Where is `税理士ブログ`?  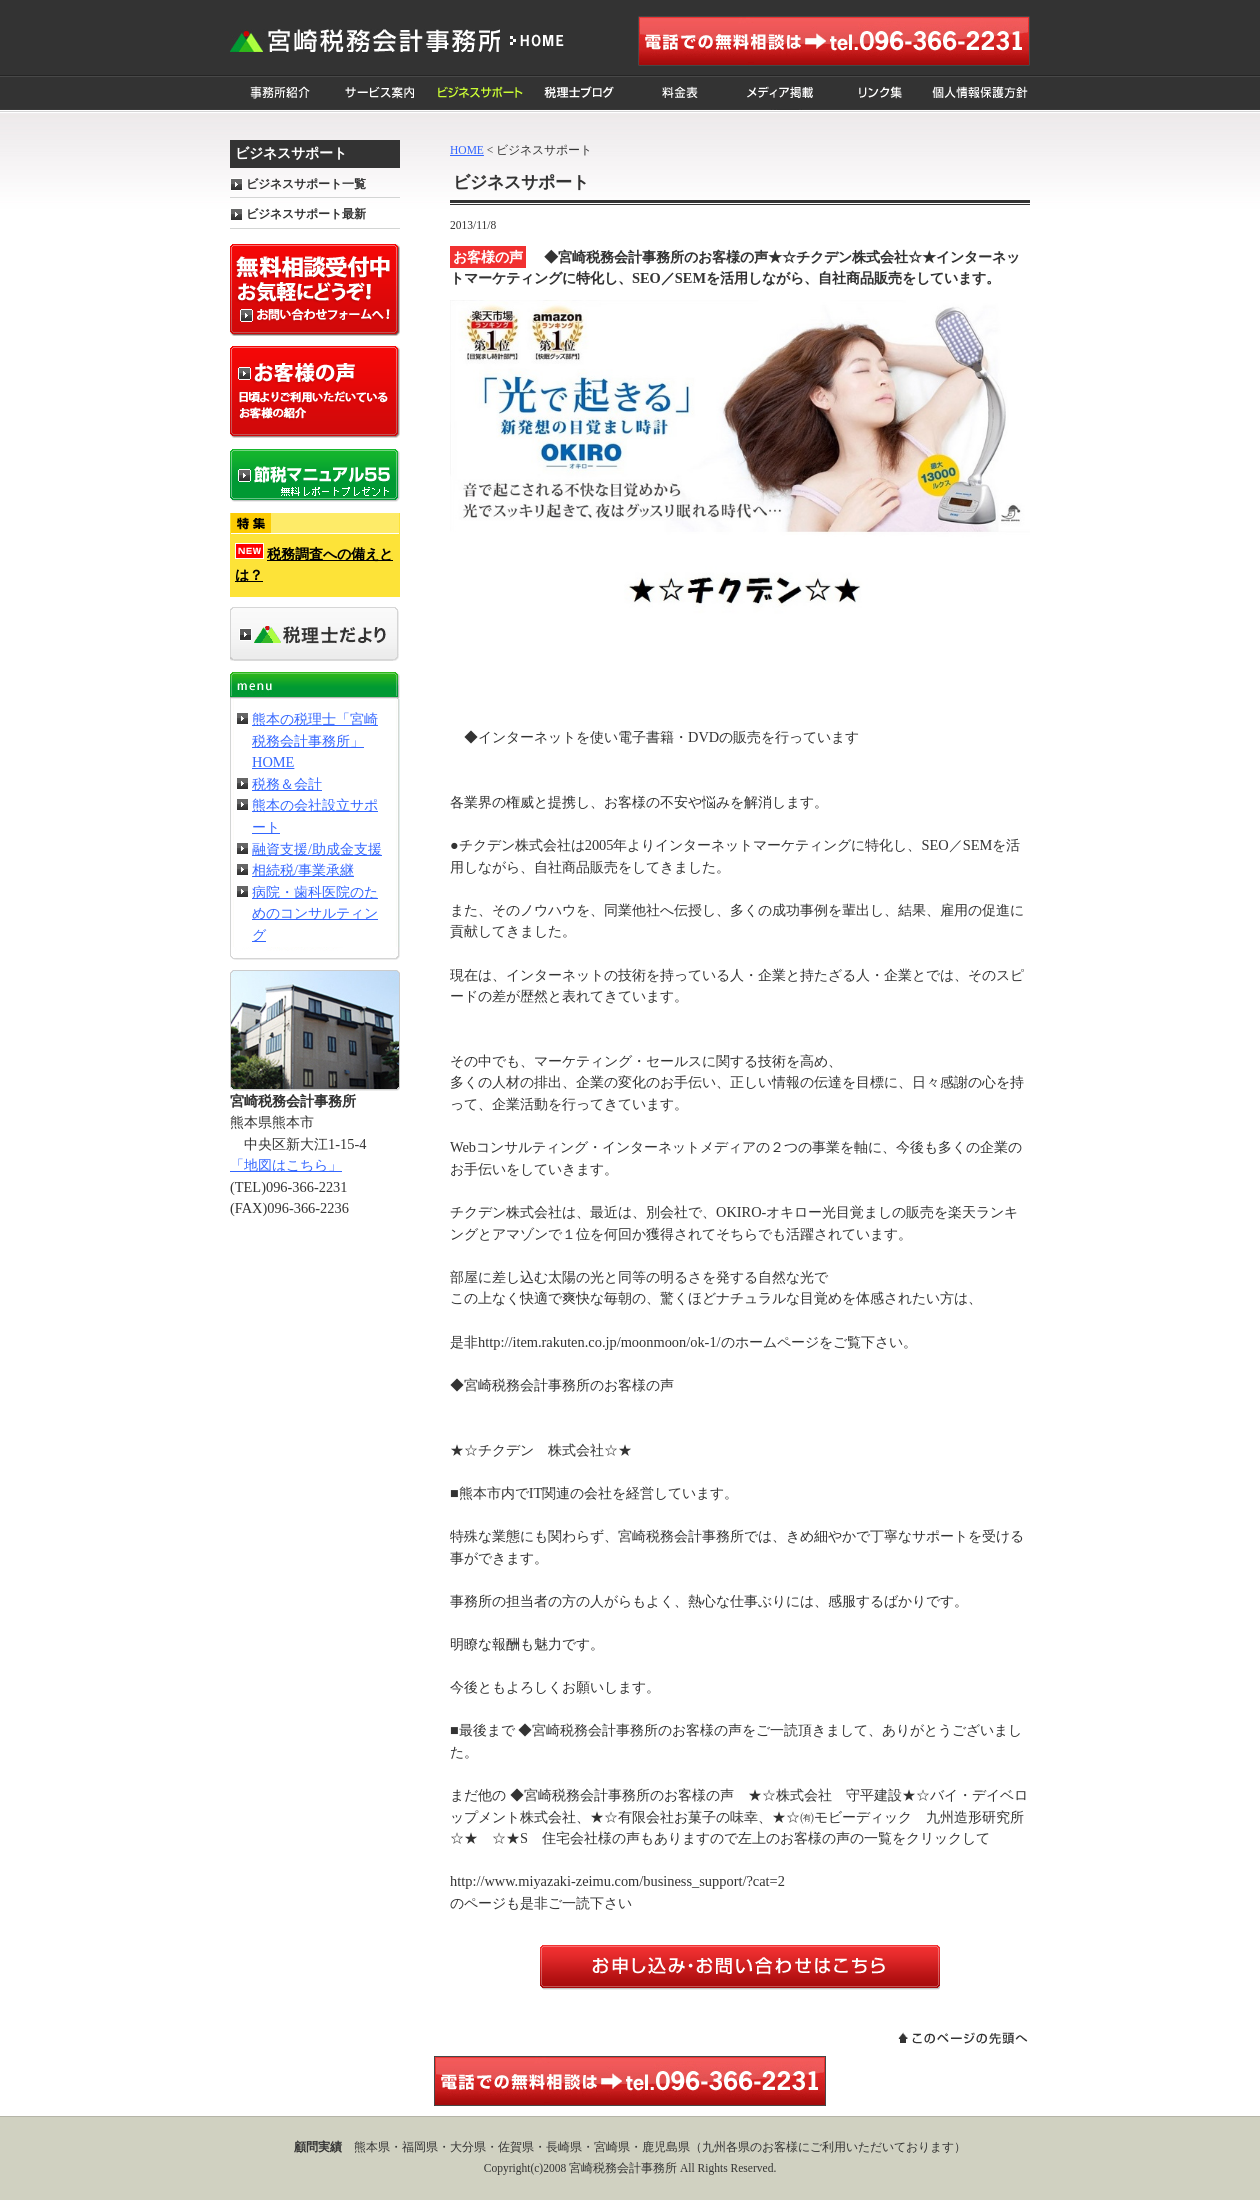
税理士ブログ is located at coordinates (580, 93).